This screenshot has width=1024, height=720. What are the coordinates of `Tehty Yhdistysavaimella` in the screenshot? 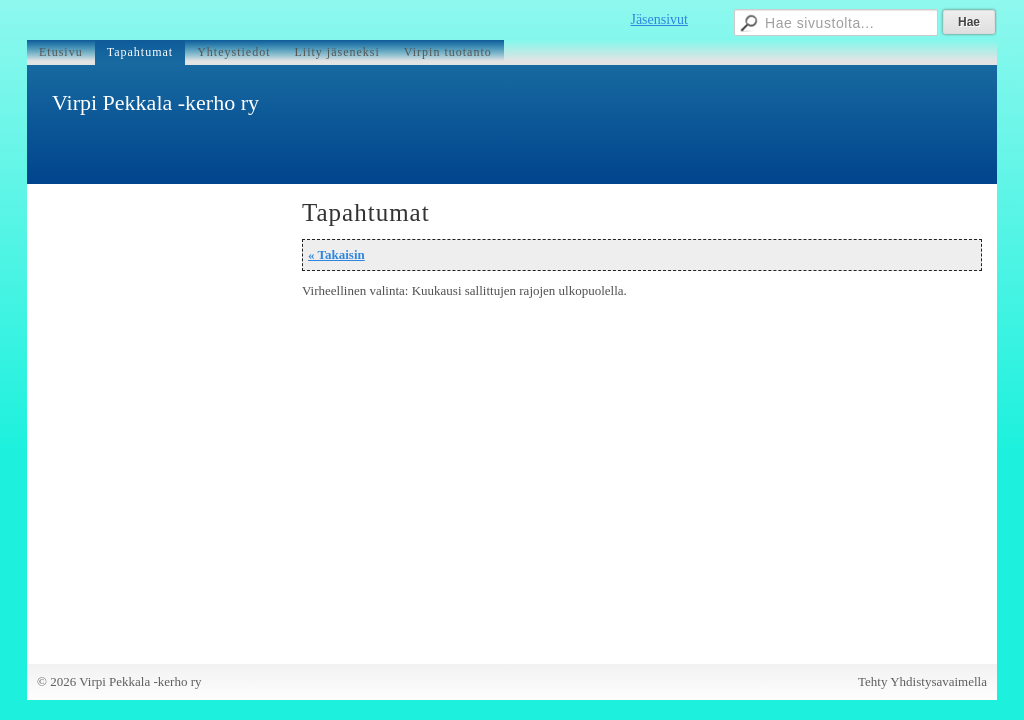 It's located at (922, 681).